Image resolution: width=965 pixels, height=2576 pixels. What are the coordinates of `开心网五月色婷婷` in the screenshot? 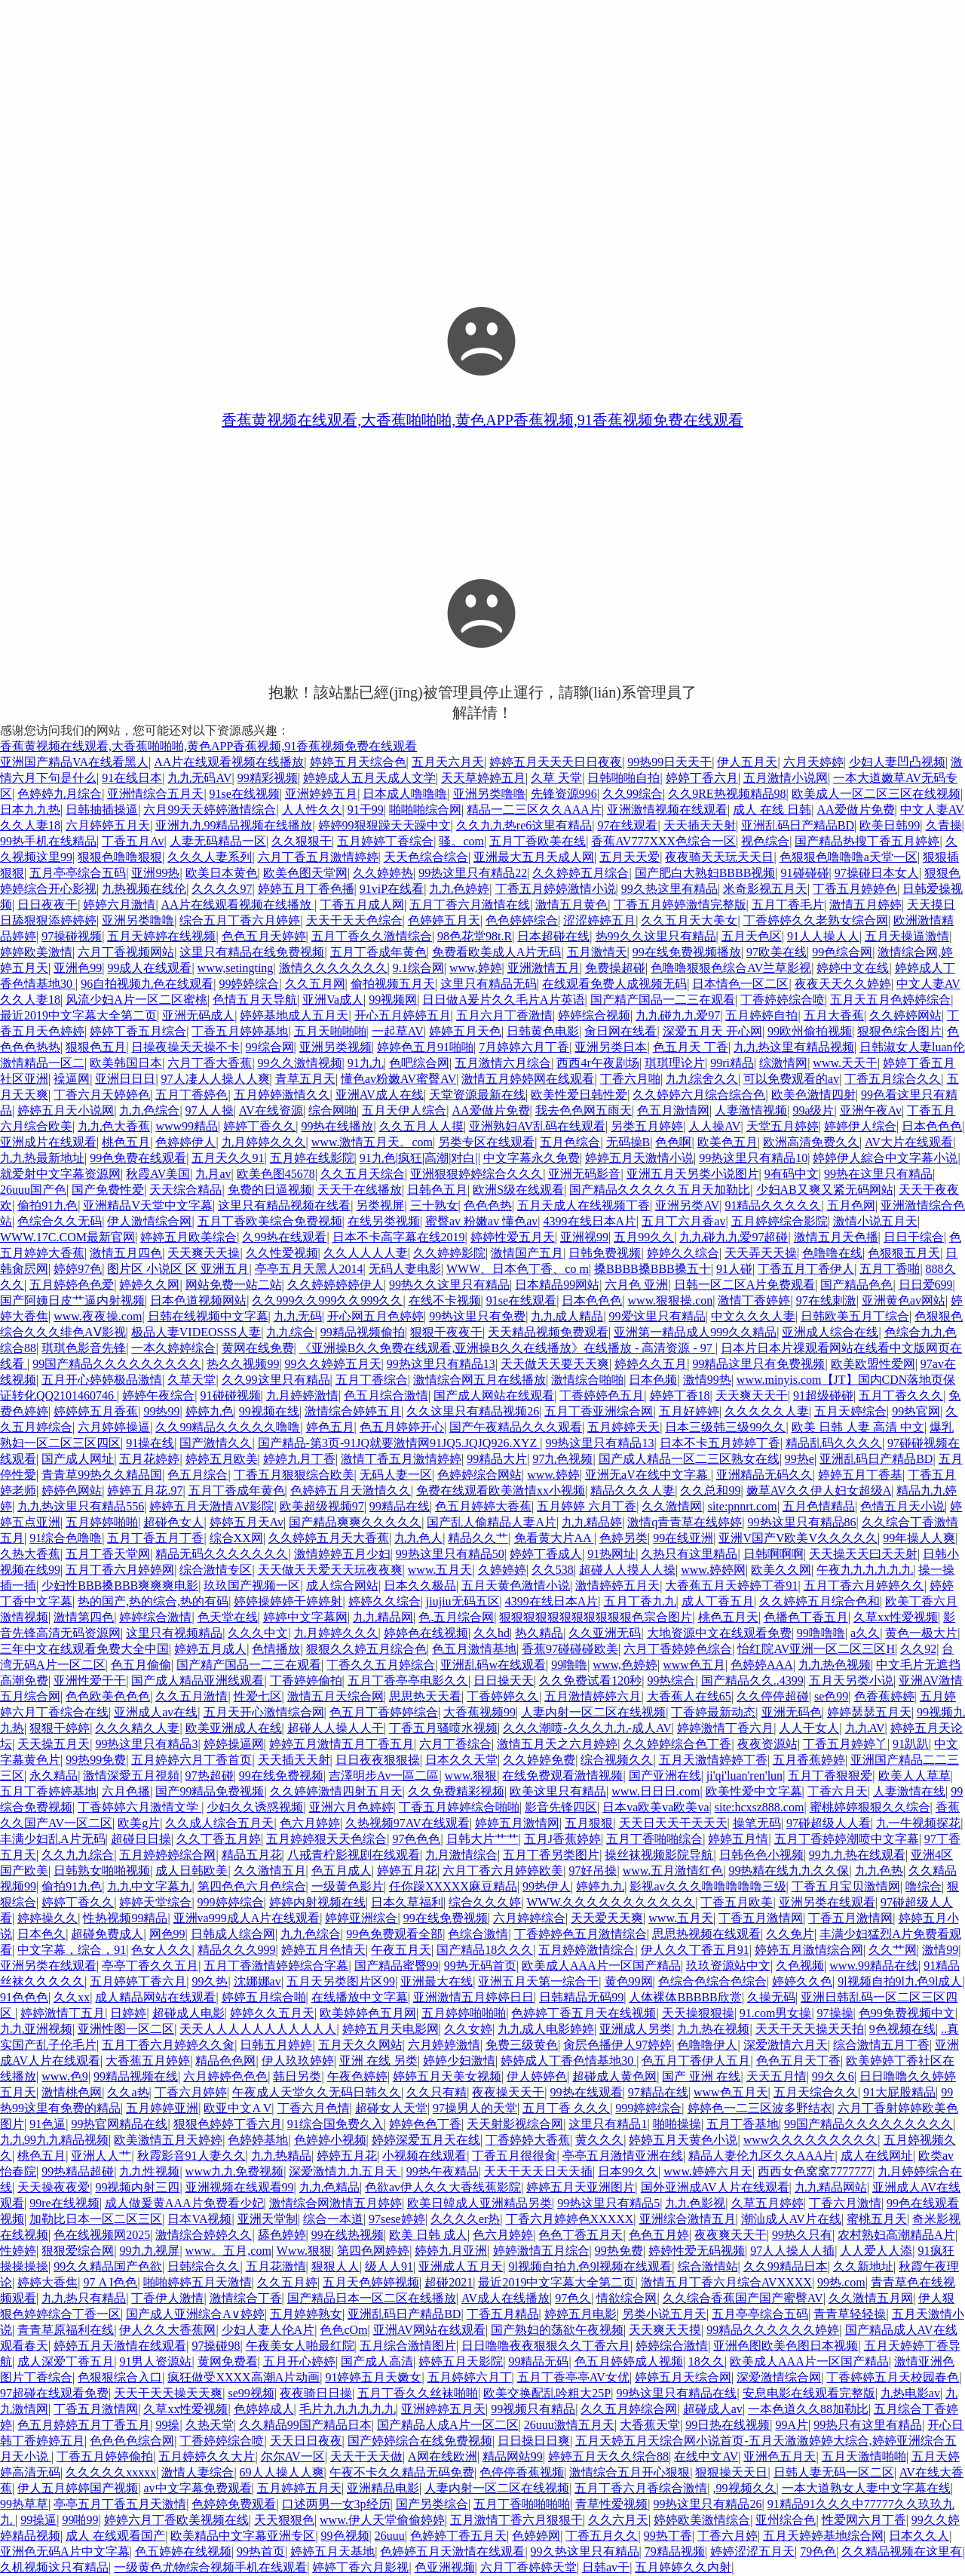 It's located at (375, 1316).